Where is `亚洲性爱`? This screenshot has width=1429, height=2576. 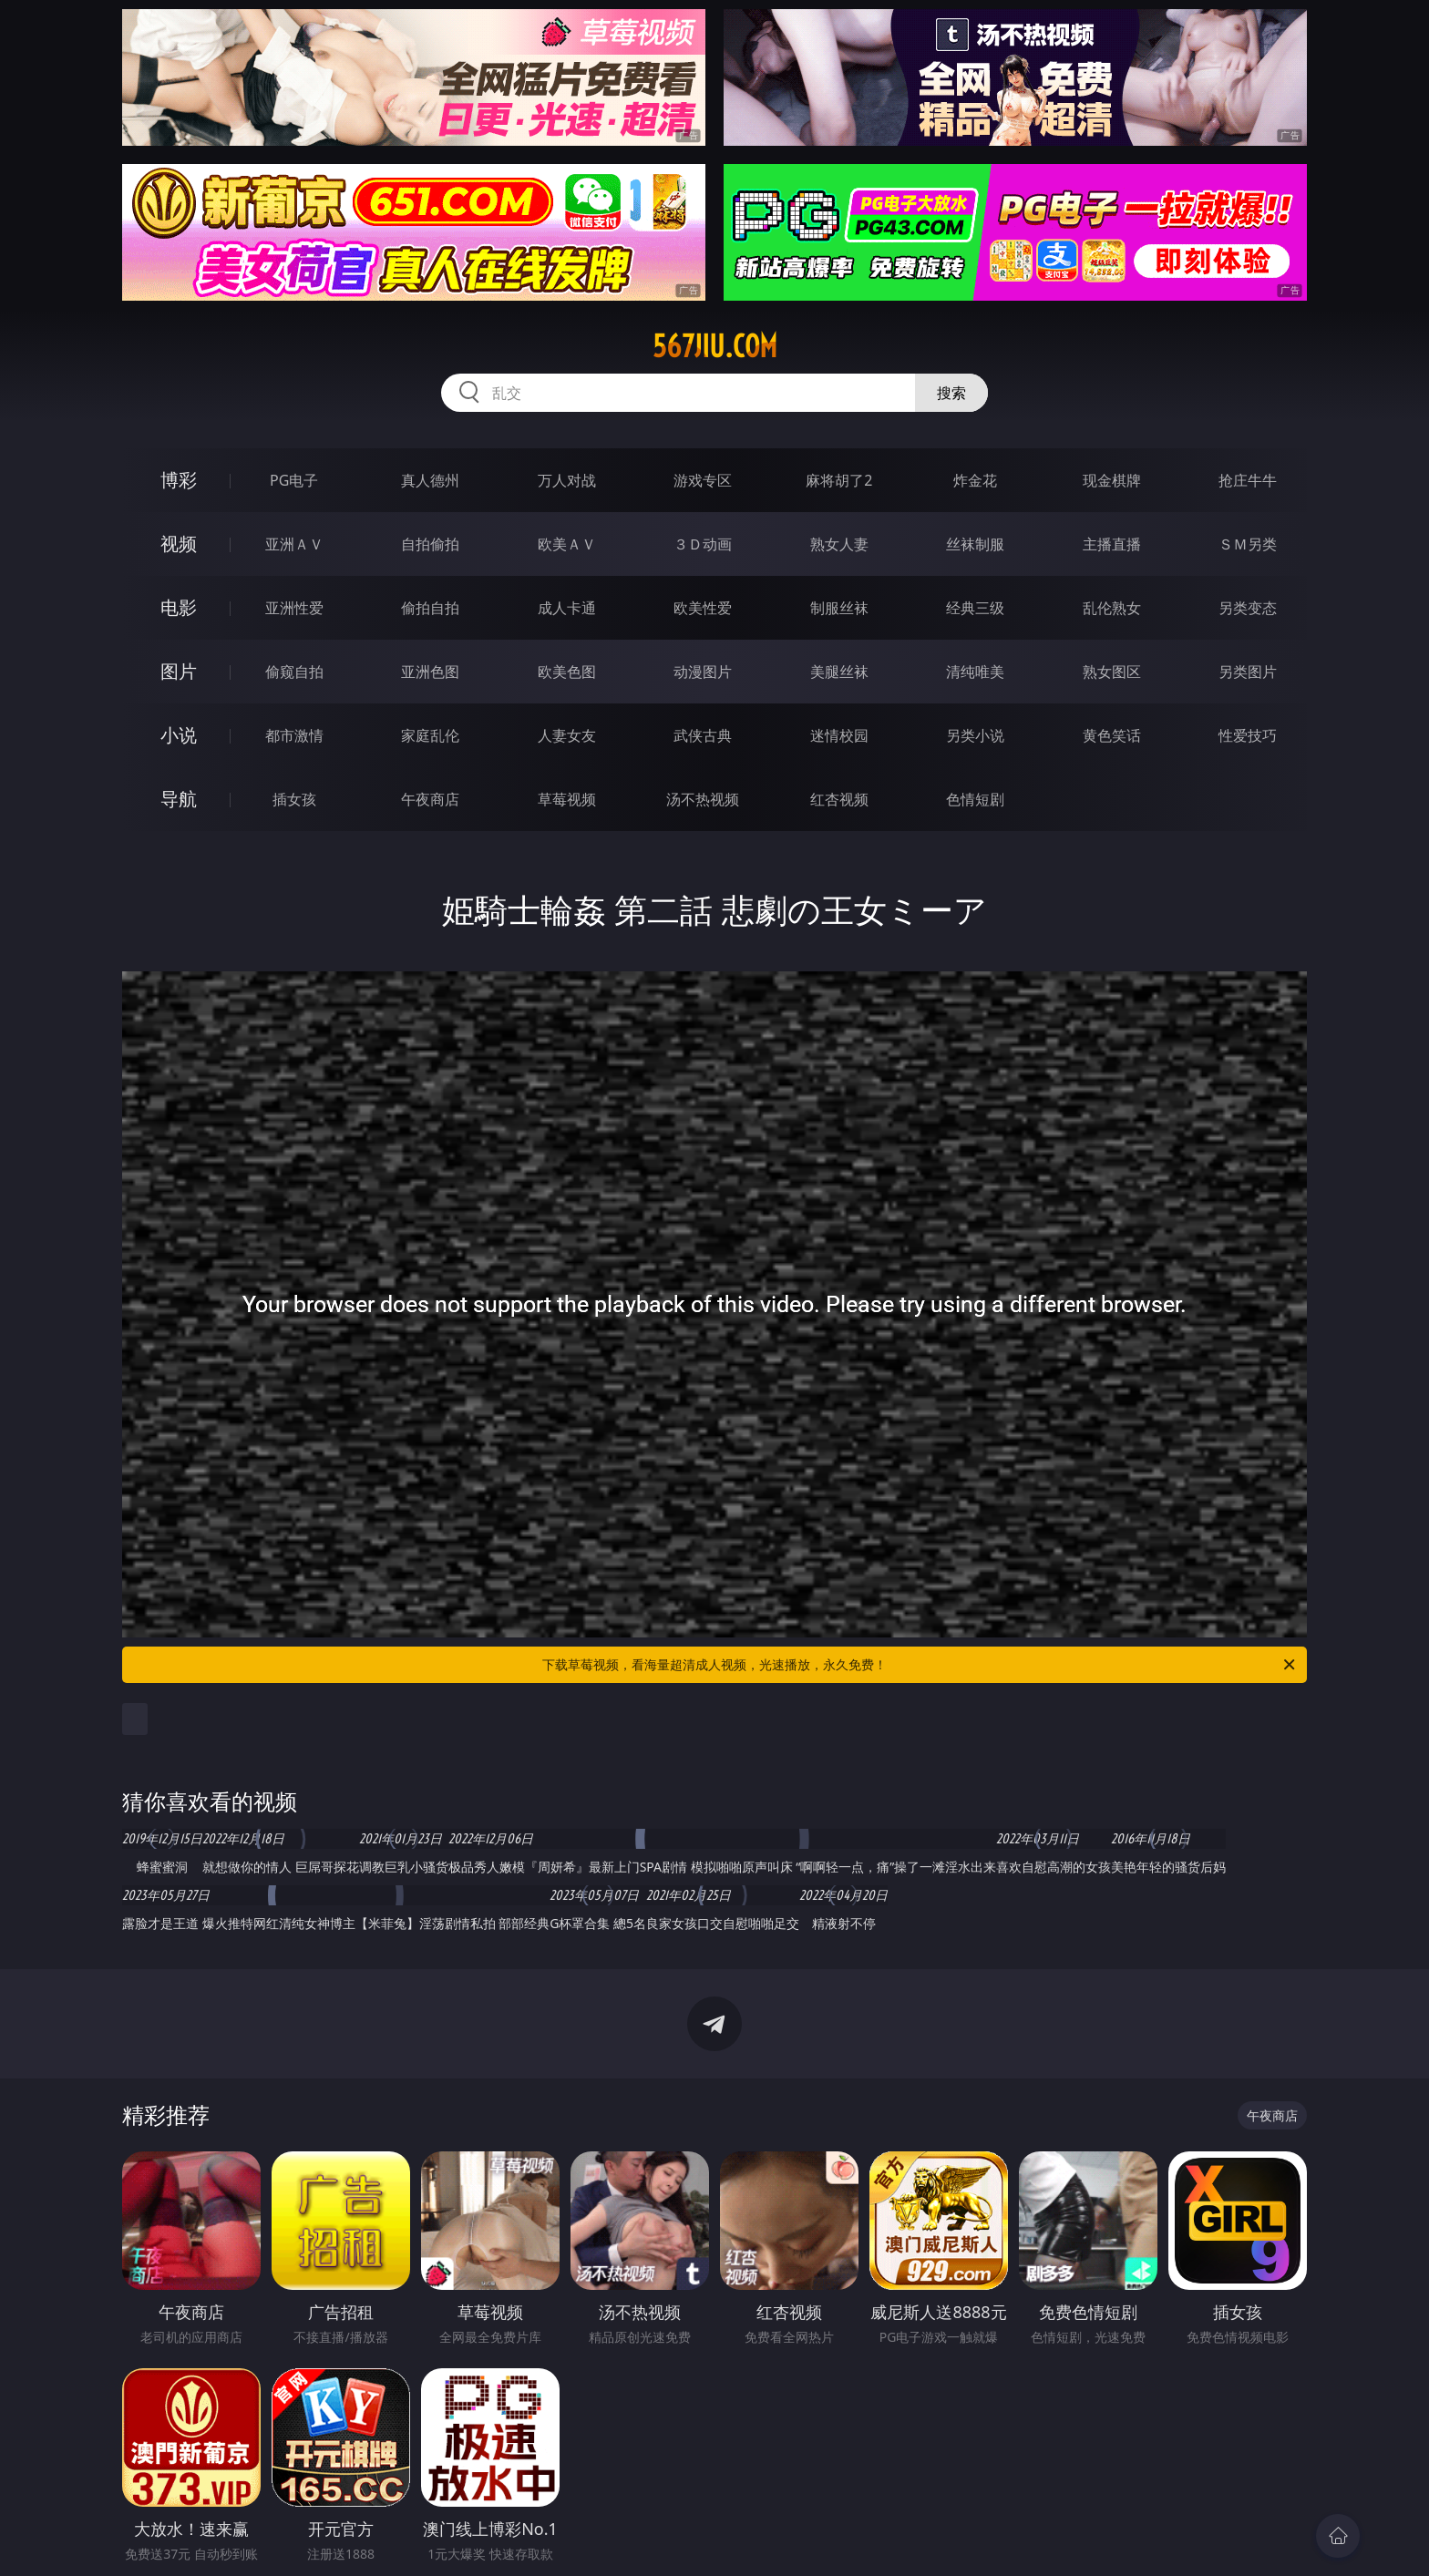 亚洲性爱 is located at coordinates (294, 608).